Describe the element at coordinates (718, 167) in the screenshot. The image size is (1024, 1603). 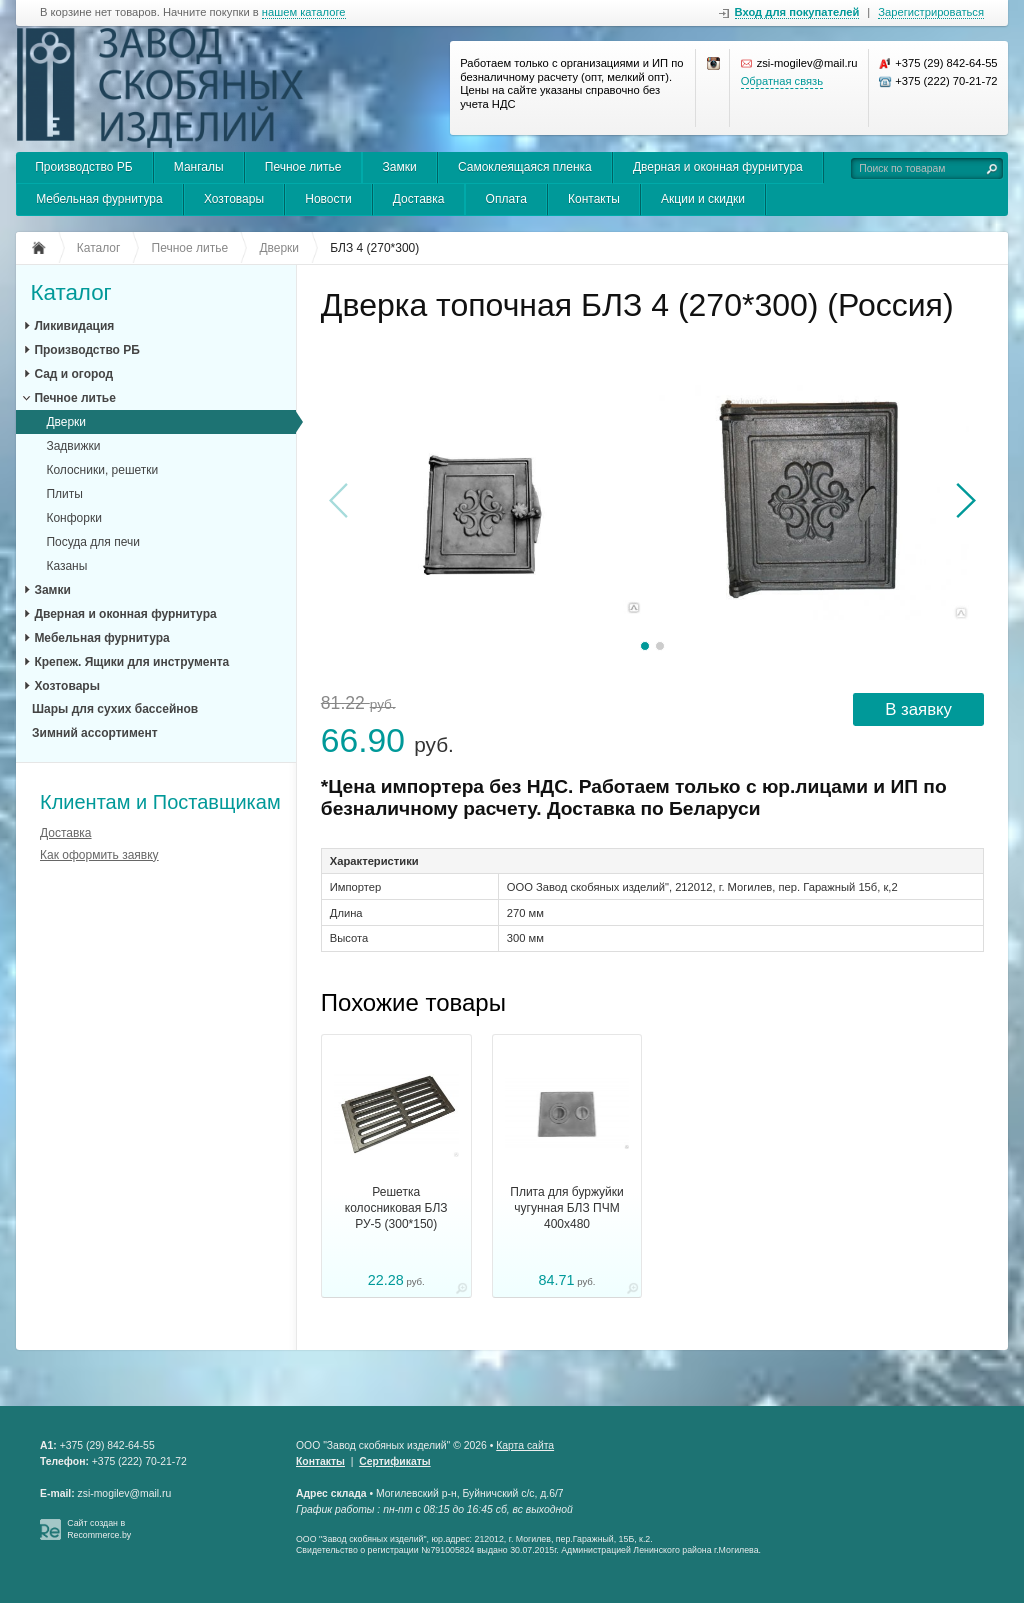
I see `Дверная и оконная фурнитура` at that location.